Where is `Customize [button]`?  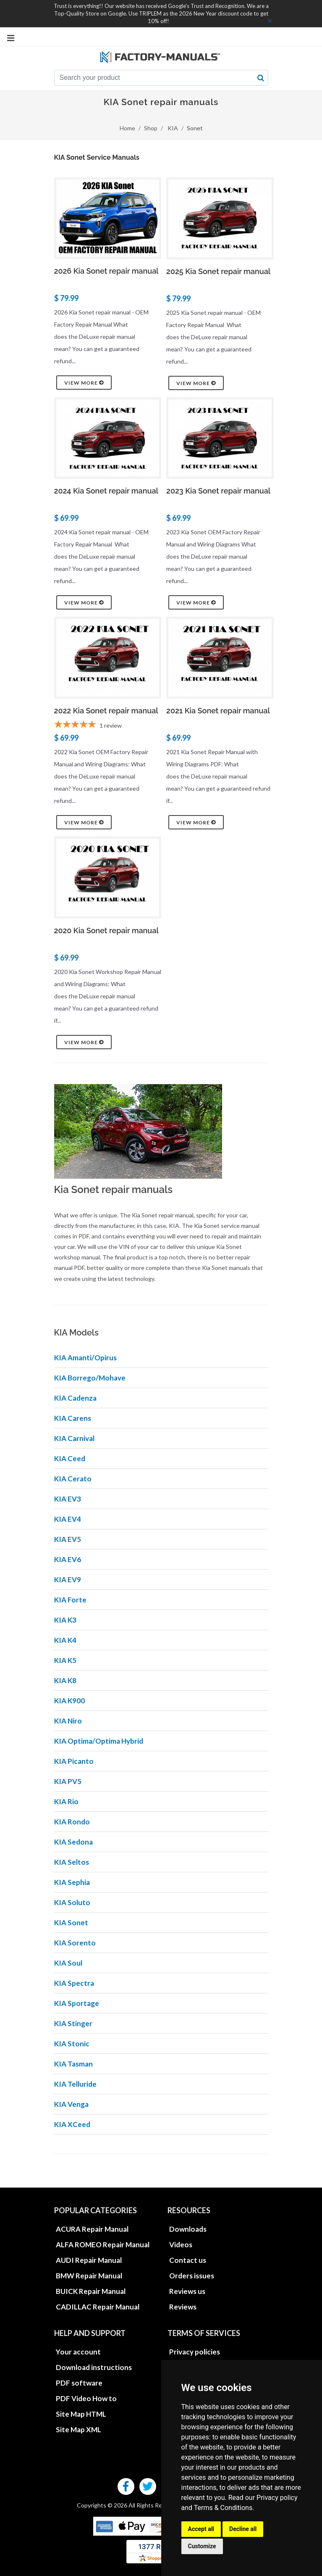
Customize [button] is located at coordinates (202, 2546).